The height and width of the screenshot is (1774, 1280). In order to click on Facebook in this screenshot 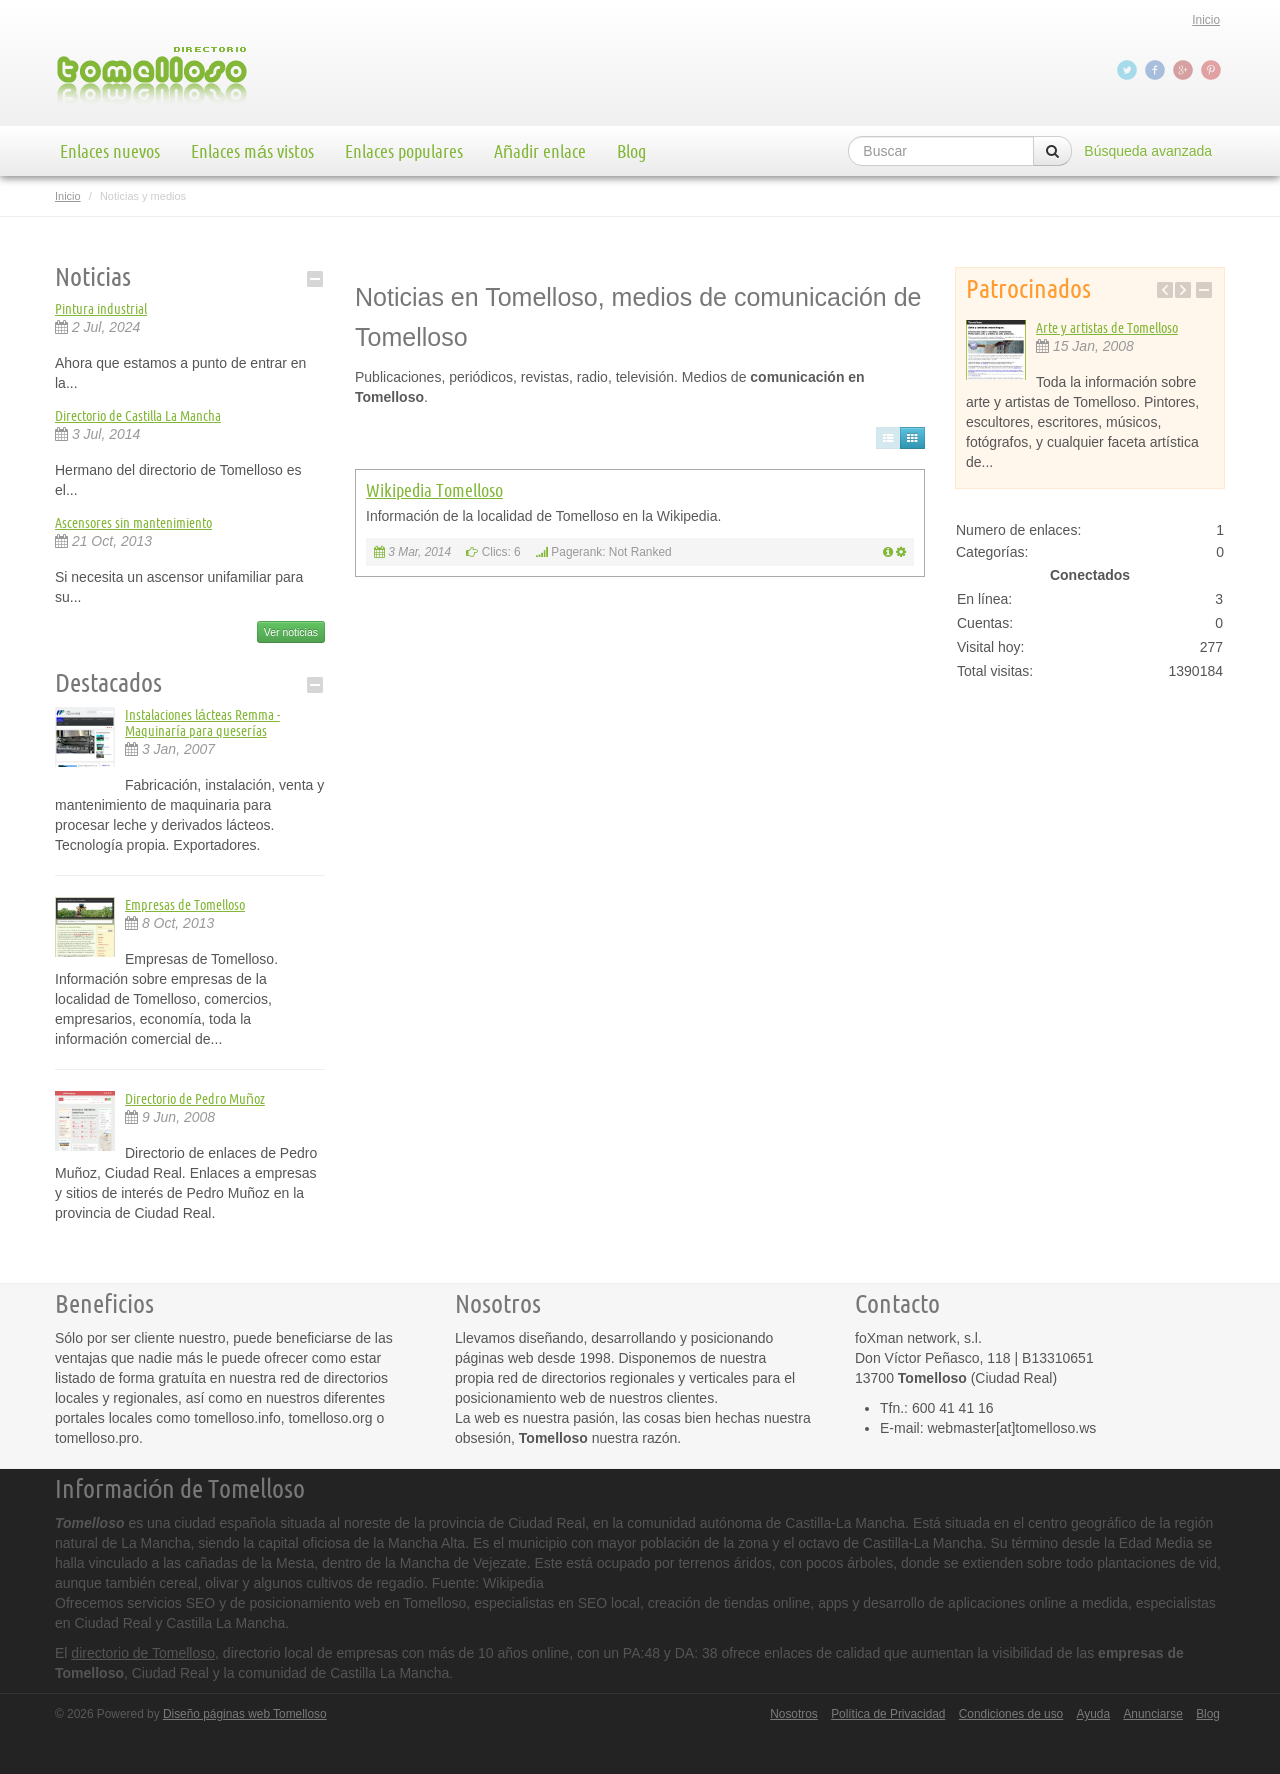, I will do `click(1157, 70)`.